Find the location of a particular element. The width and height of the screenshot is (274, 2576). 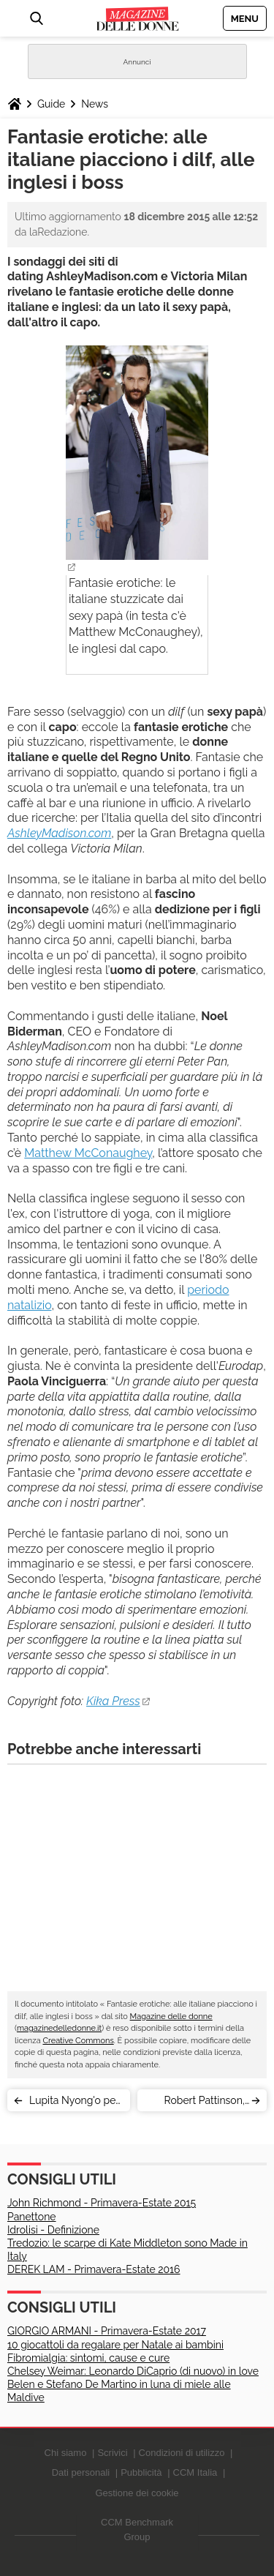

DEREK LAM - Primavera-Estate 2016 is located at coordinates (93, 2269).